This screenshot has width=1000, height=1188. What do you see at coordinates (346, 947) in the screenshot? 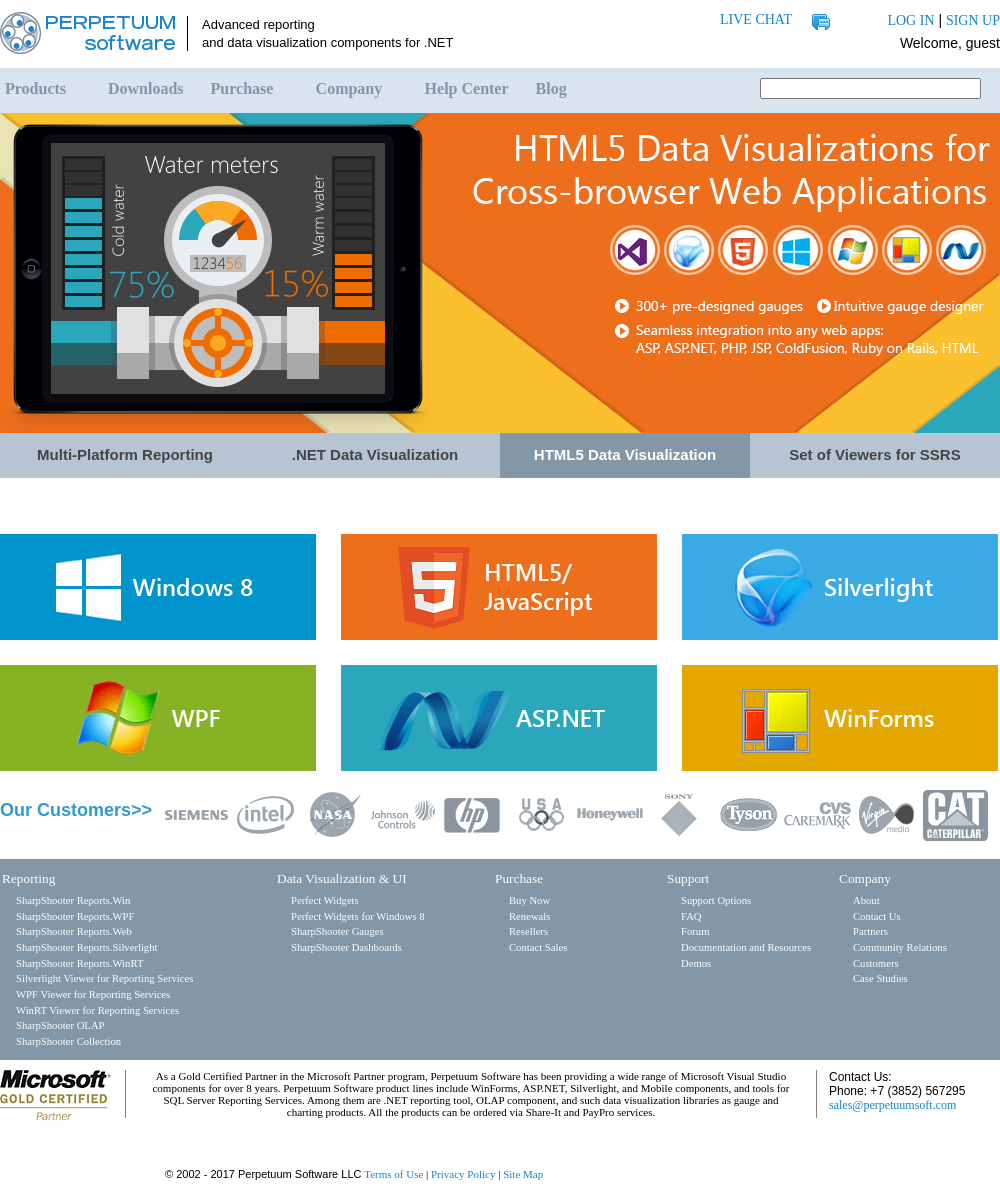
I see `SharpShooter Dashboards` at bounding box center [346, 947].